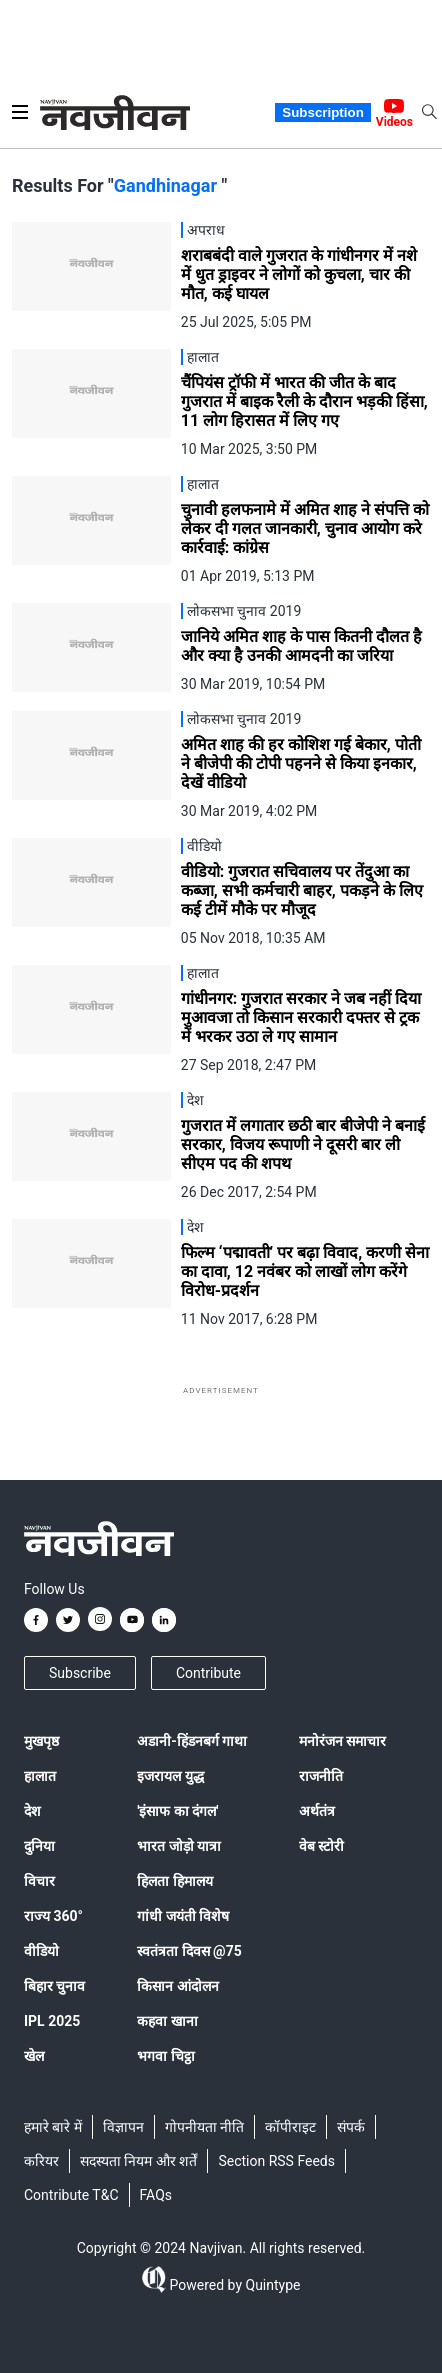 The image size is (442, 2373). Describe the element at coordinates (179, 1846) in the screenshot. I see `भारत जोड़ो यात्रा` at that location.